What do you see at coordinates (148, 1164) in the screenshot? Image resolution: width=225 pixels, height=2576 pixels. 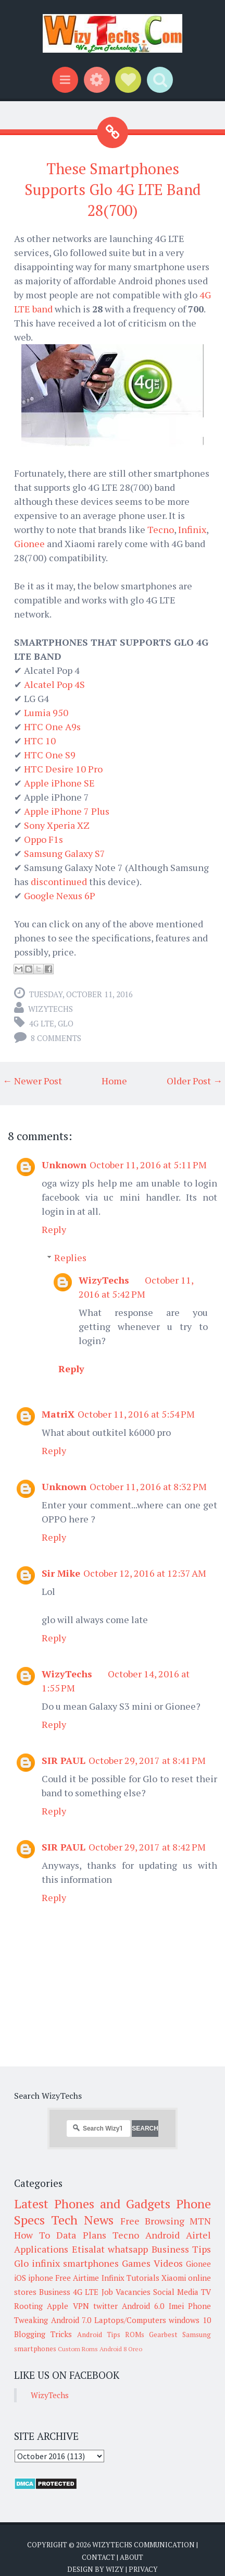 I see `October 11, 2016 at 5:11 PM` at bounding box center [148, 1164].